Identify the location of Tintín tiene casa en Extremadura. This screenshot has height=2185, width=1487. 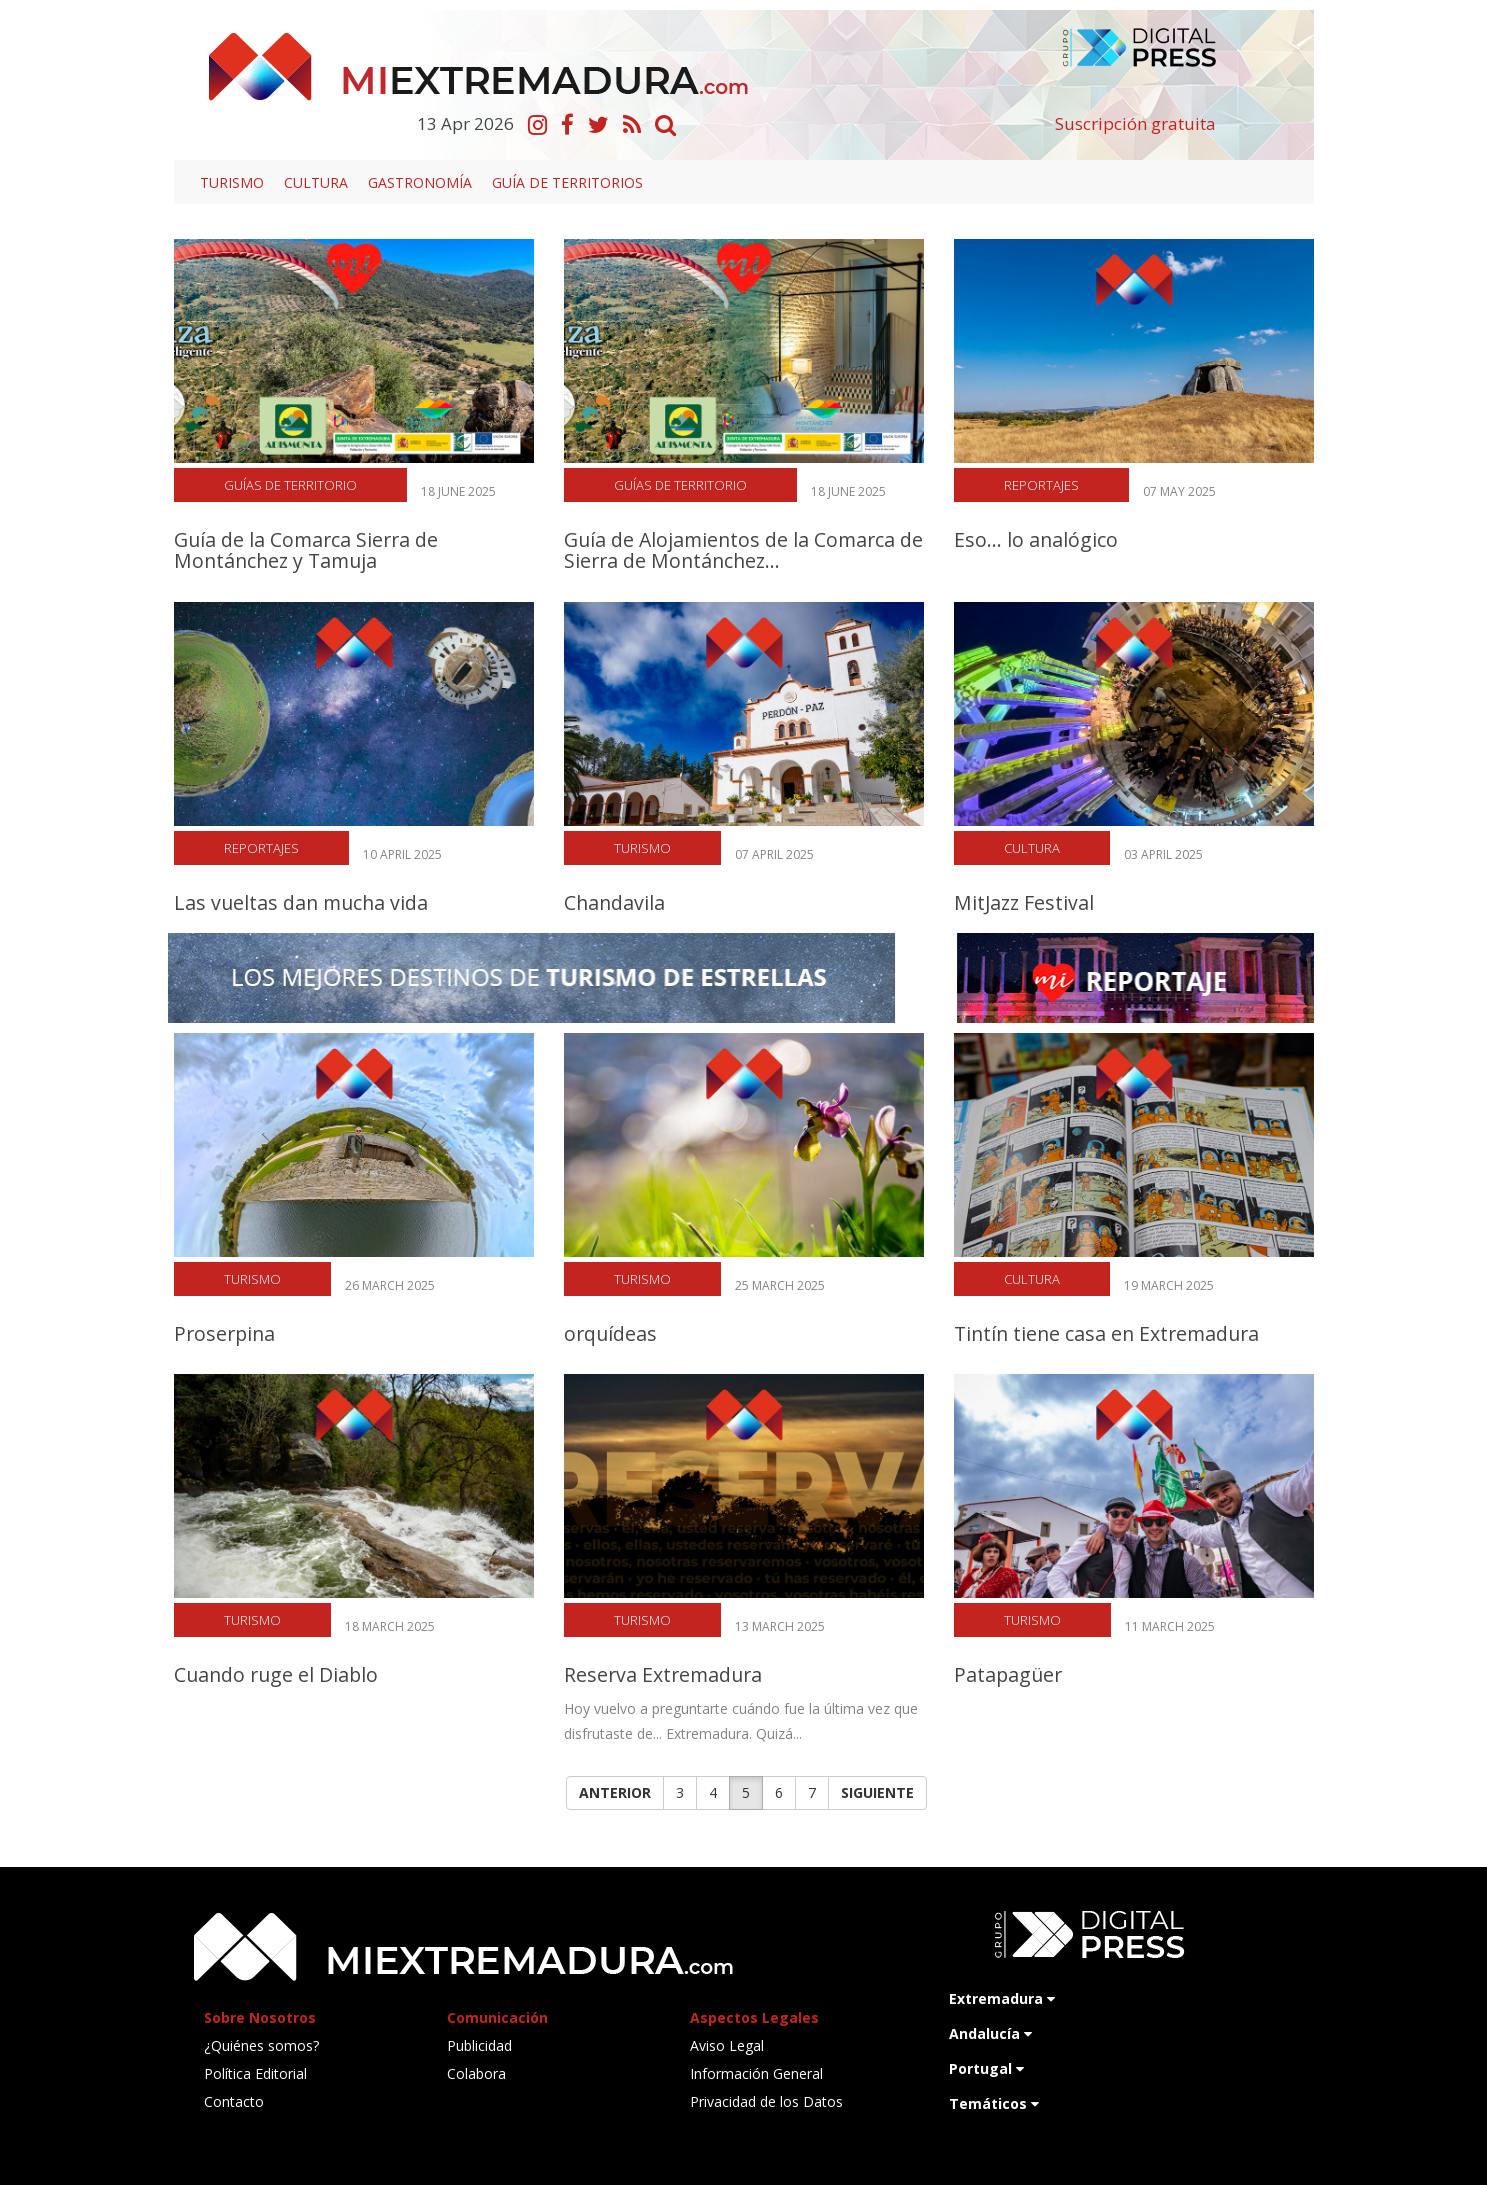
(1106, 1333).